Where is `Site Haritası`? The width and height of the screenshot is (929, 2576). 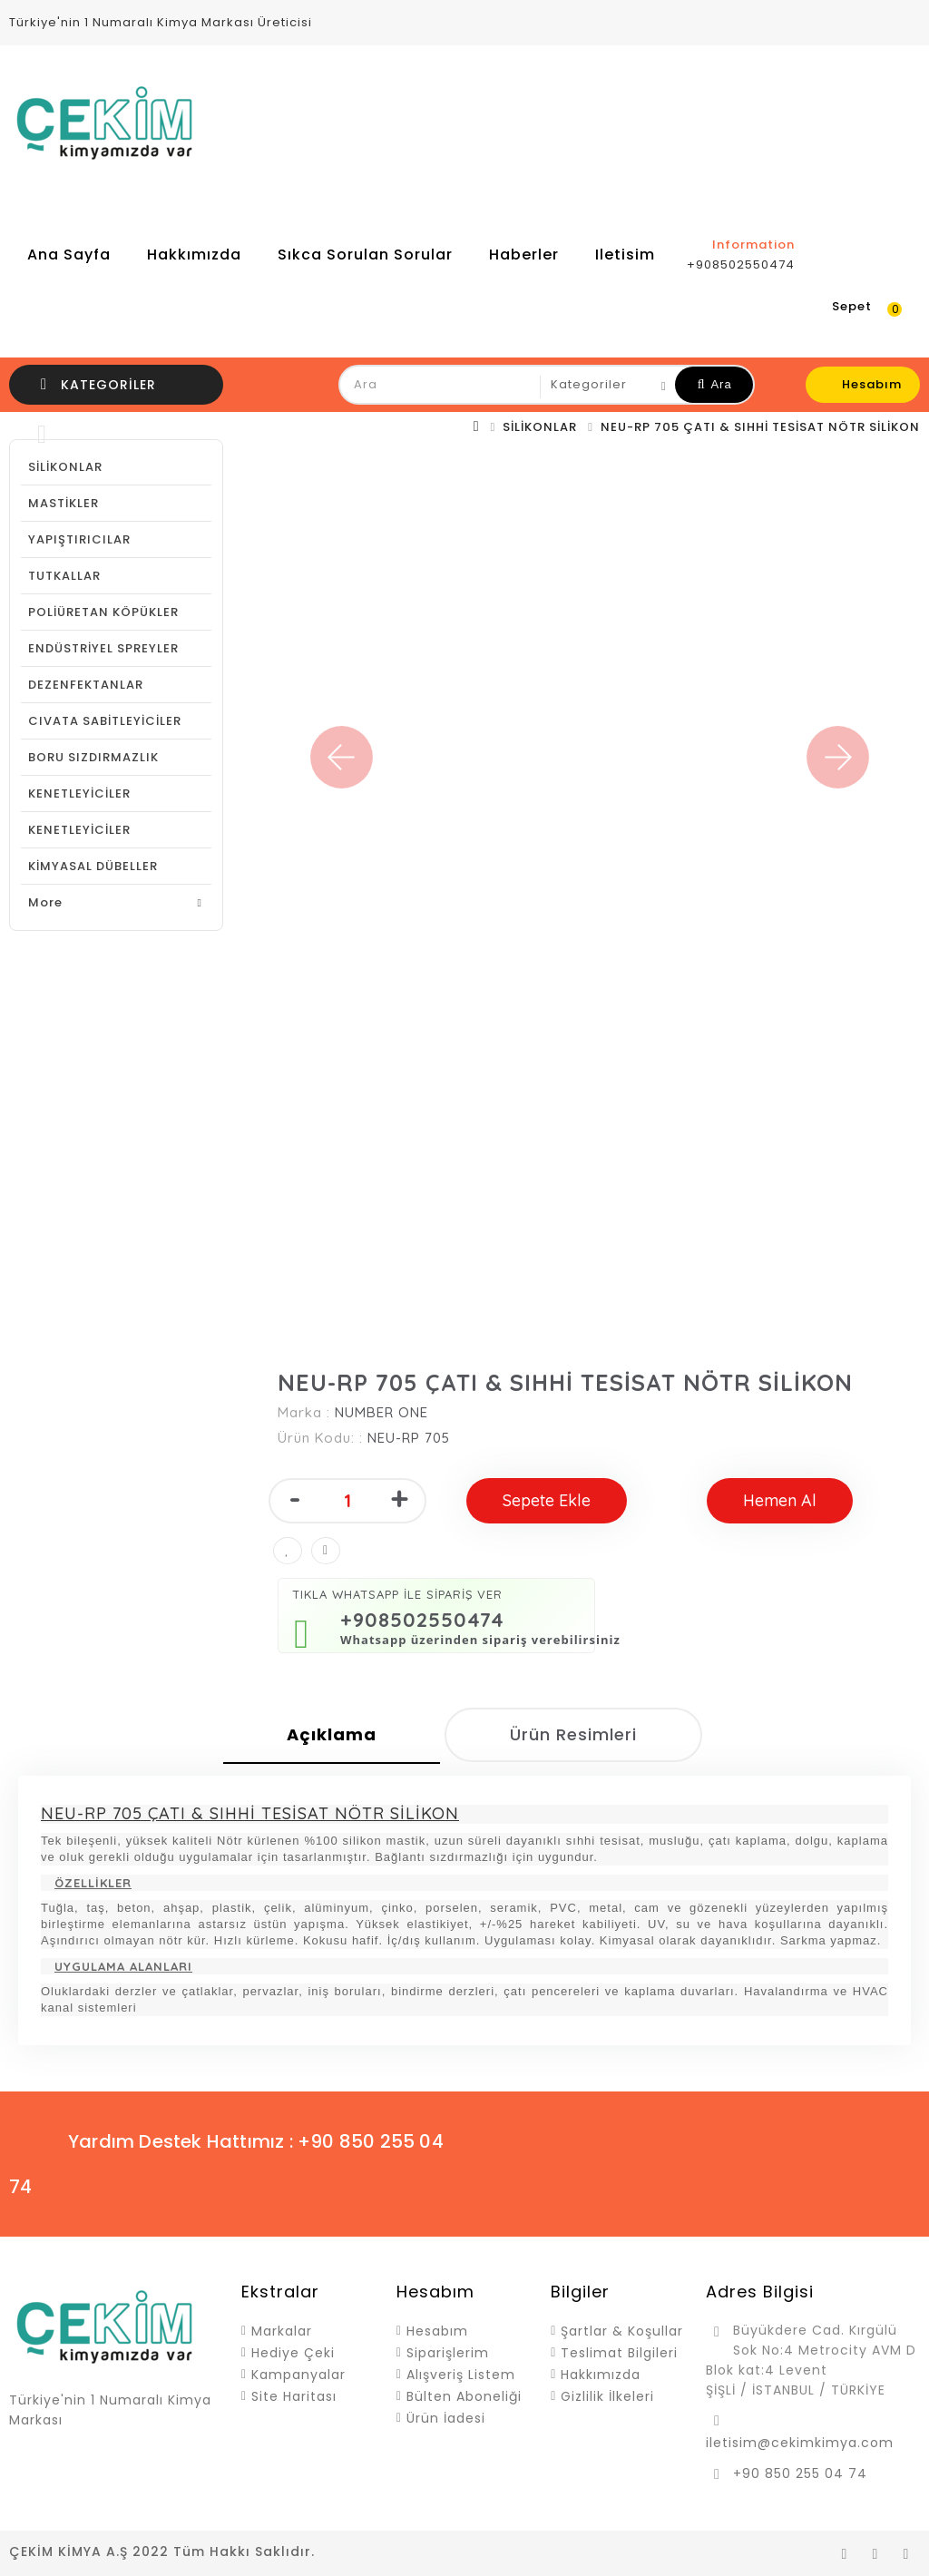
Site Haritası is located at coordinates (294, 2396).